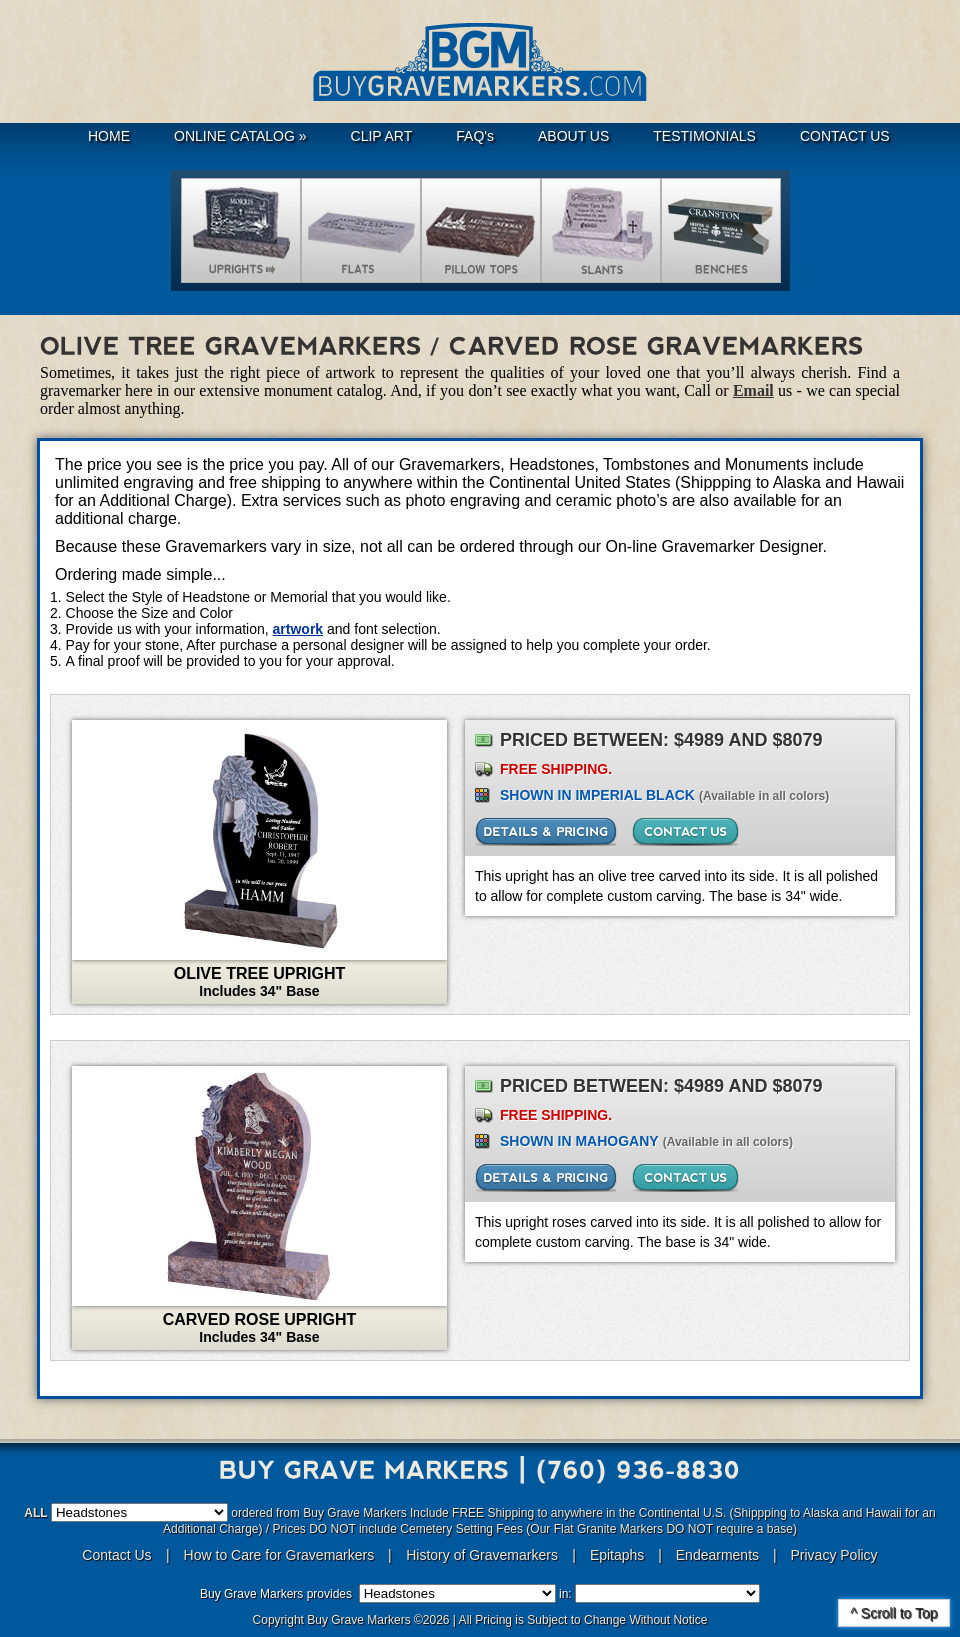 The width and height of the screenshot is (960, 1637). Describe the element at coordinates (704, 136) in the screenshot. I see `TESTIMONIALS` at that location.